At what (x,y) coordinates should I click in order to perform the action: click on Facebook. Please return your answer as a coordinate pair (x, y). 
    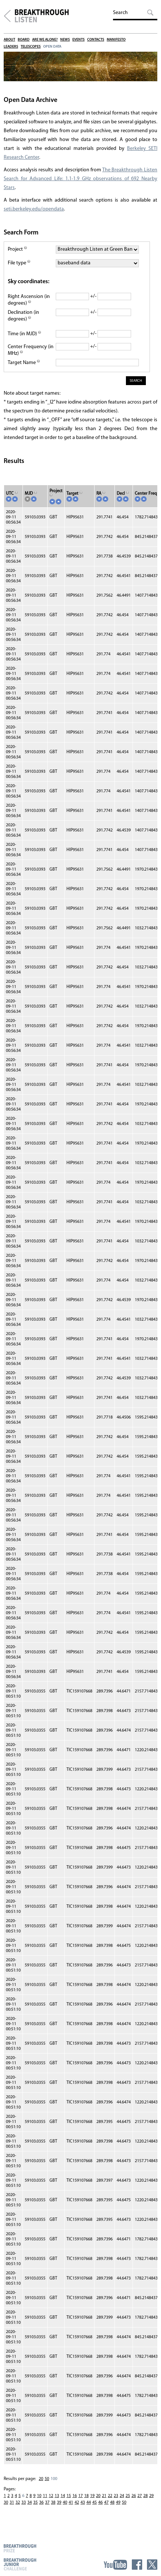
    Looking at the image, I should click on (137, 2564).